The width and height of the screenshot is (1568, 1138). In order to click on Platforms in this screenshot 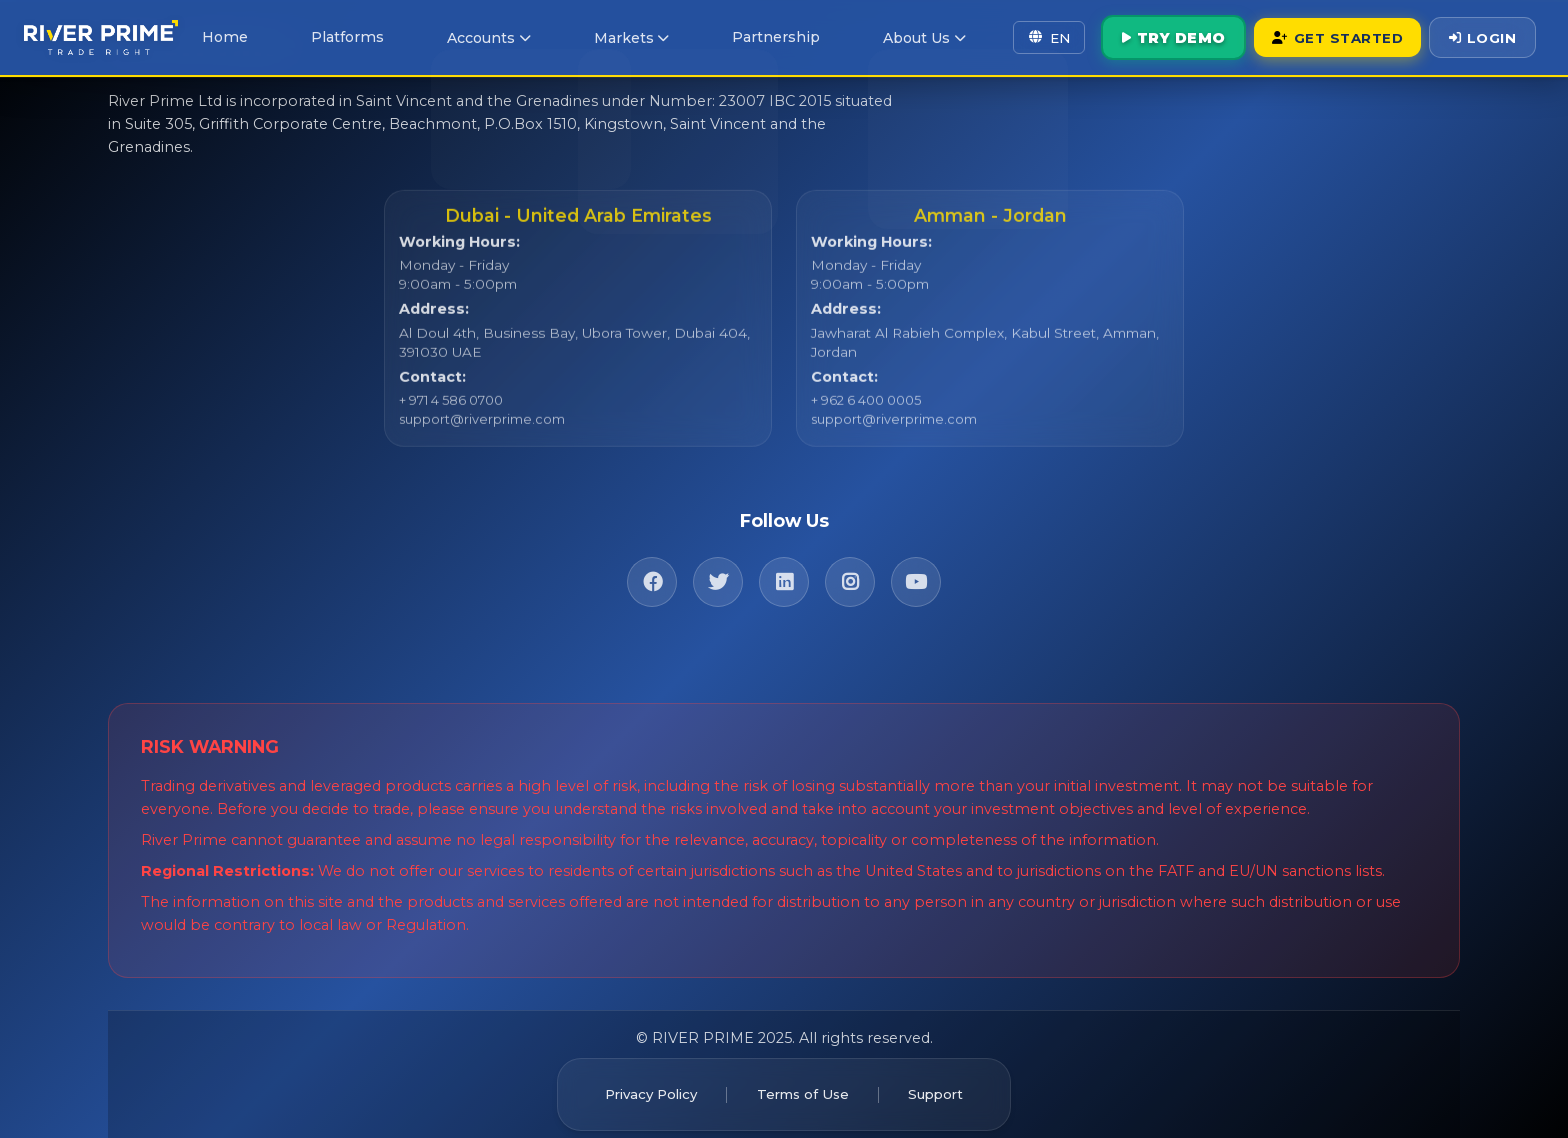, I will do `click(351, 35)`.